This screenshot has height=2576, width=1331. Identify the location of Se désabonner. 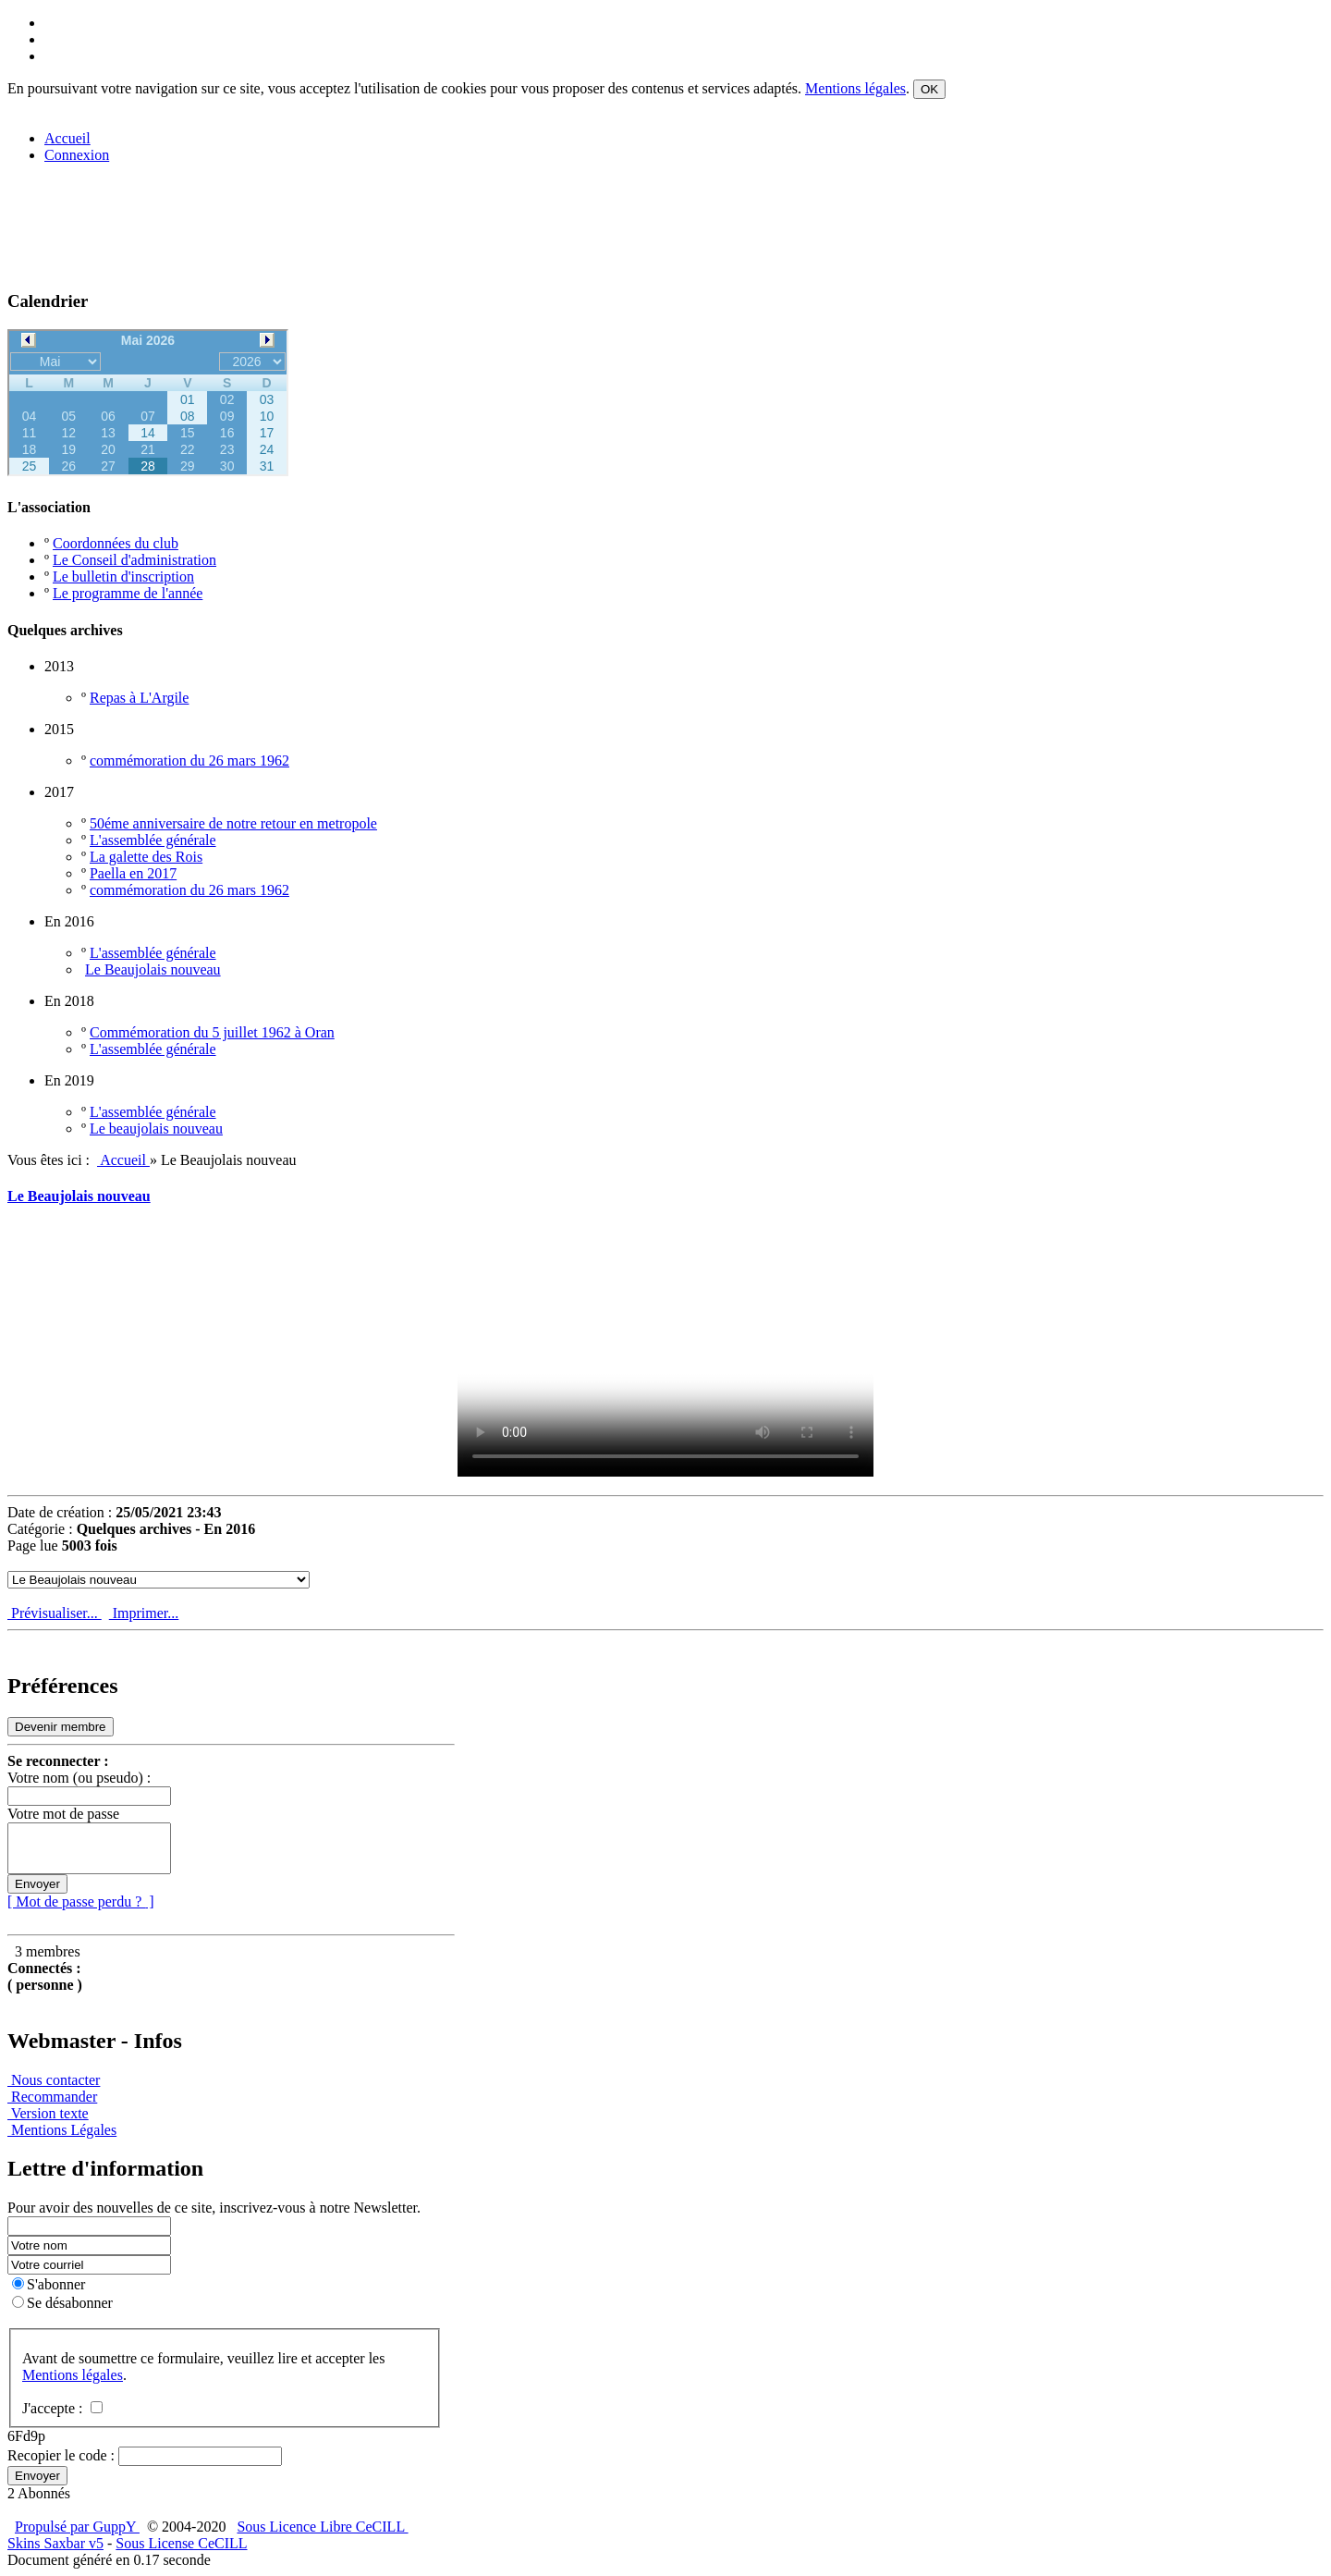
(62, 2303).